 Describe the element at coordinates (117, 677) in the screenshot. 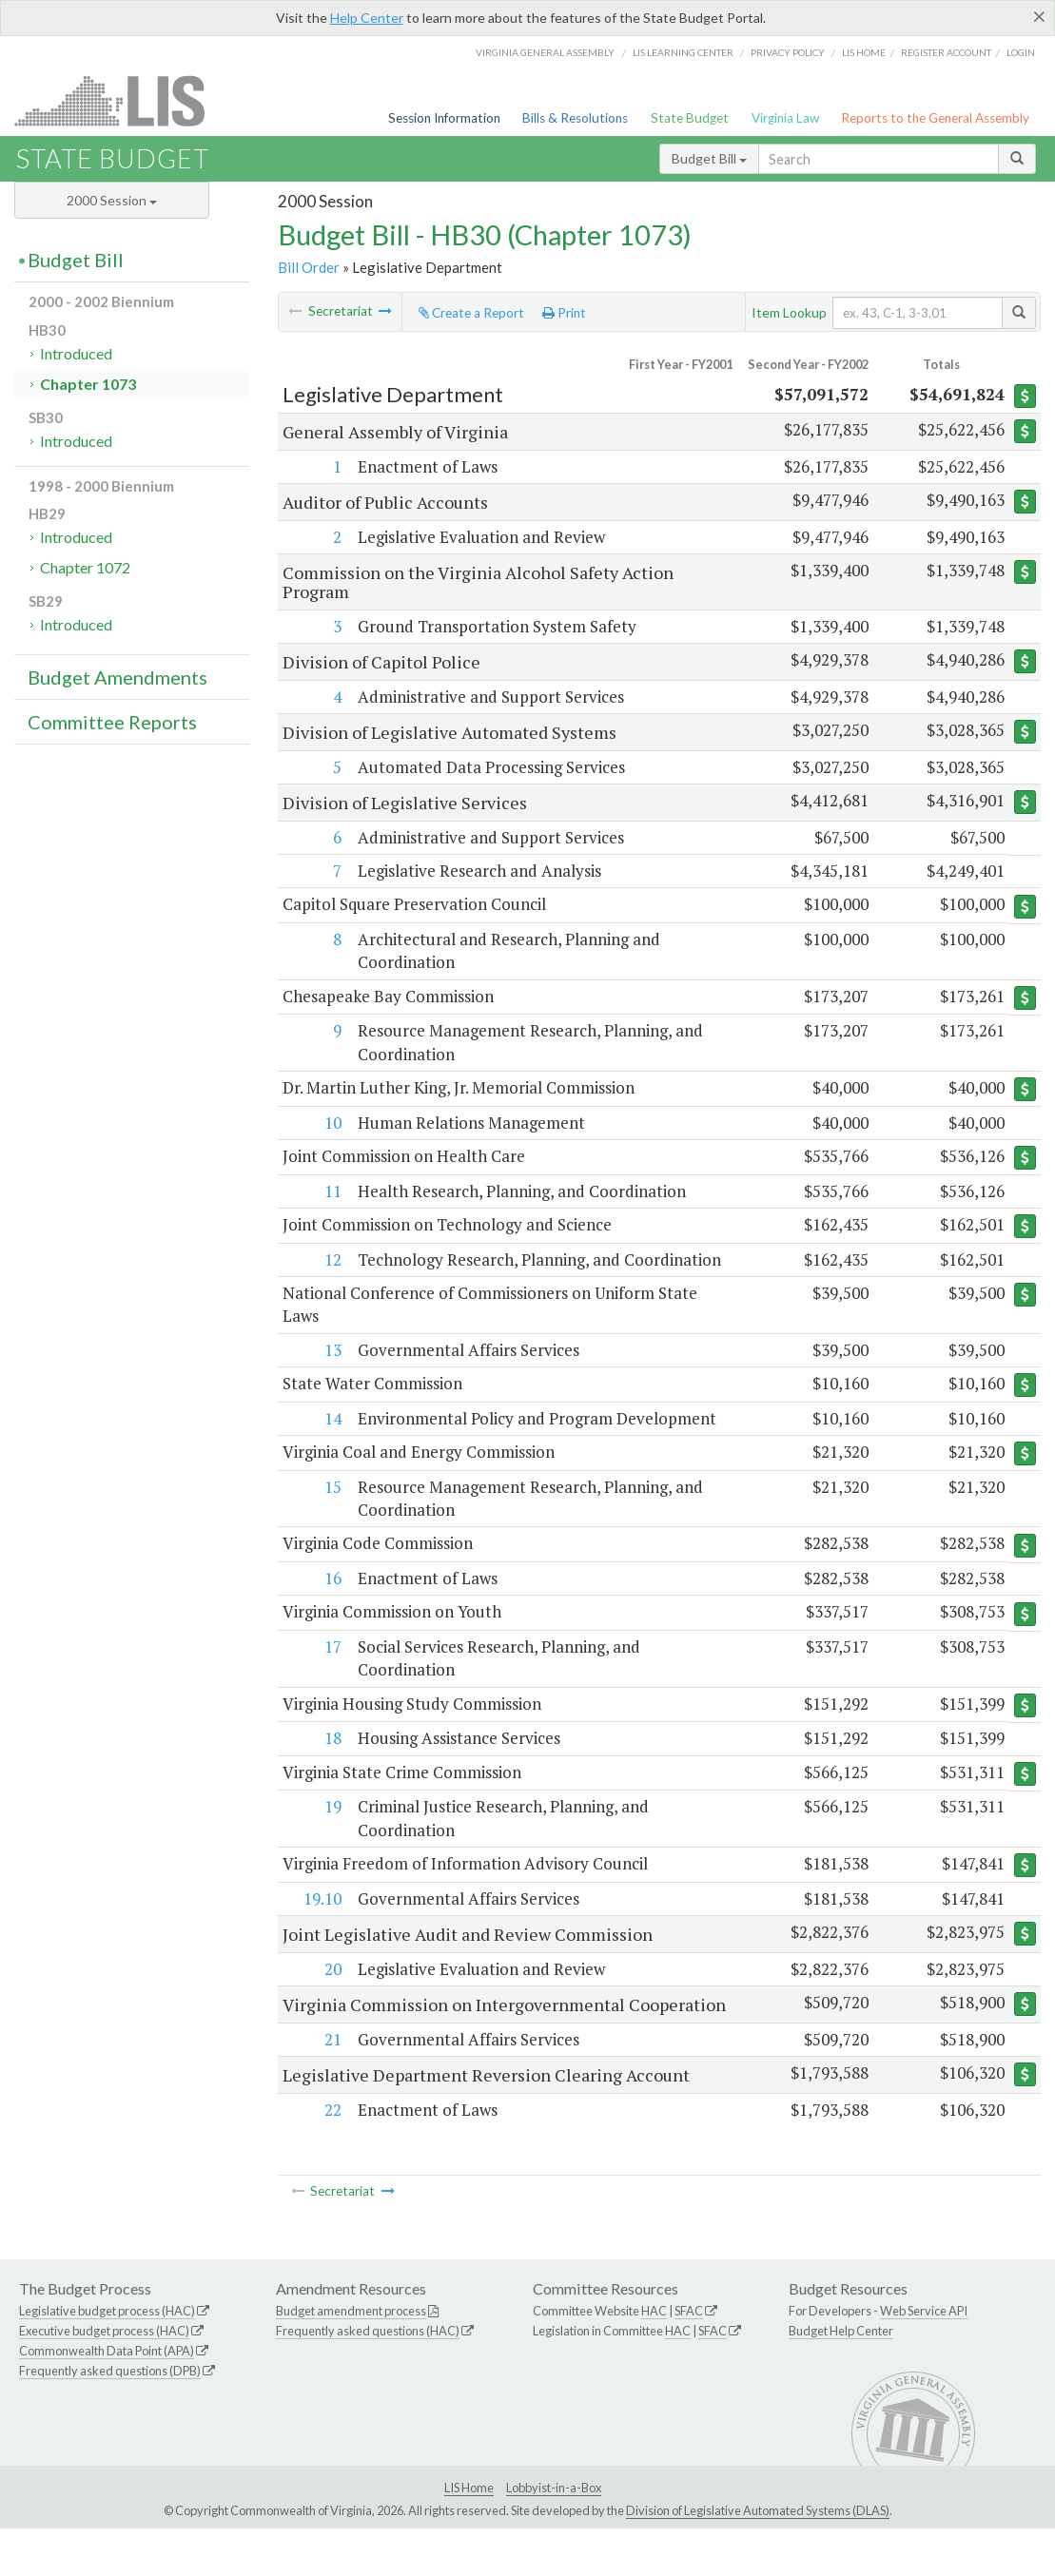

I see `Budget Amendments` at that location.